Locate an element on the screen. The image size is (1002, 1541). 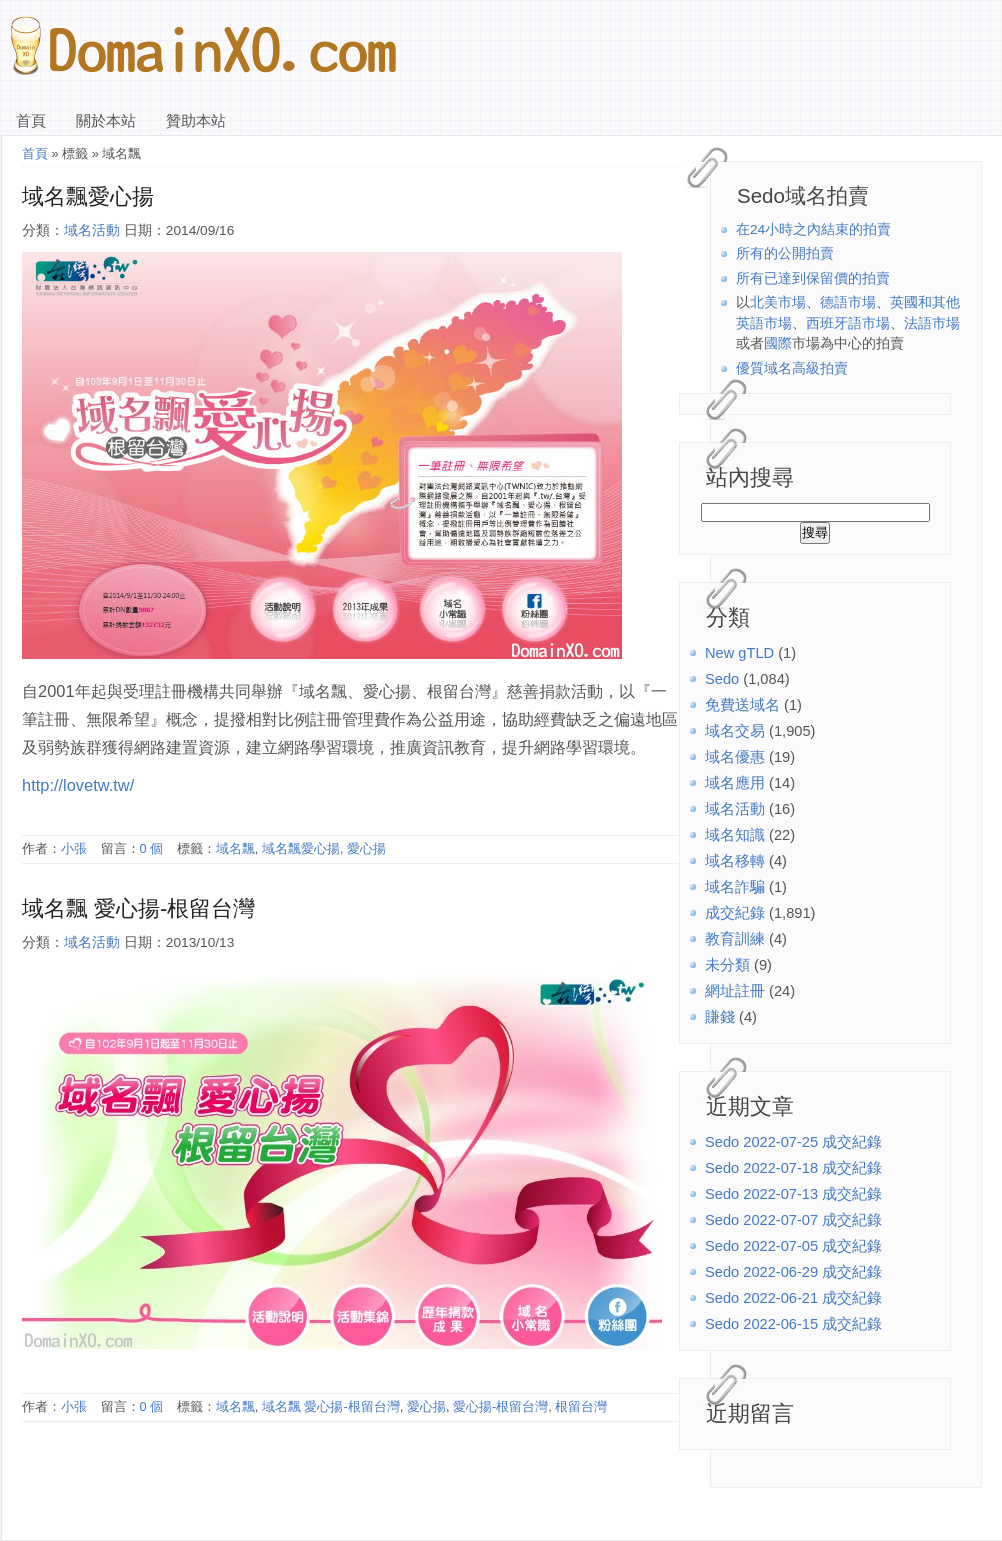
域名應用 is located at coordinates (735, 783).